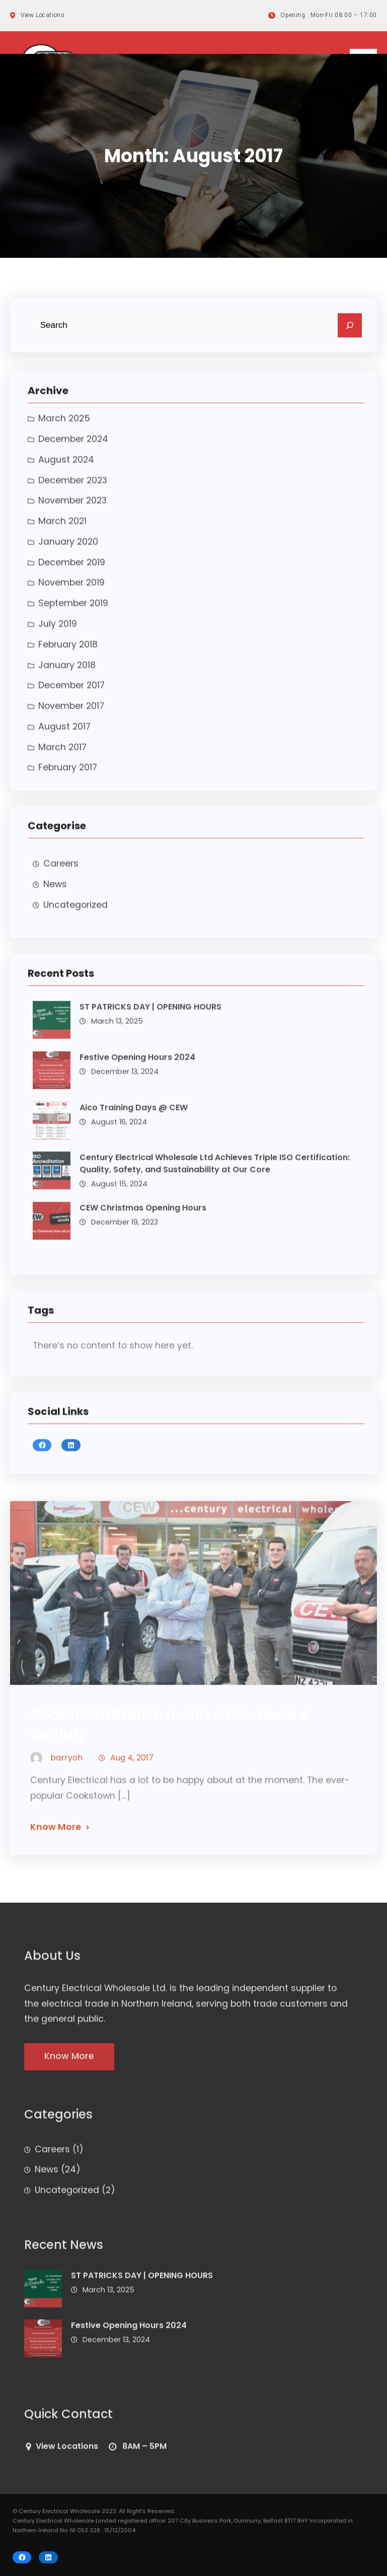 This screenshot has height=2576, width=387. I want to click on [Search], so click(350, 326).